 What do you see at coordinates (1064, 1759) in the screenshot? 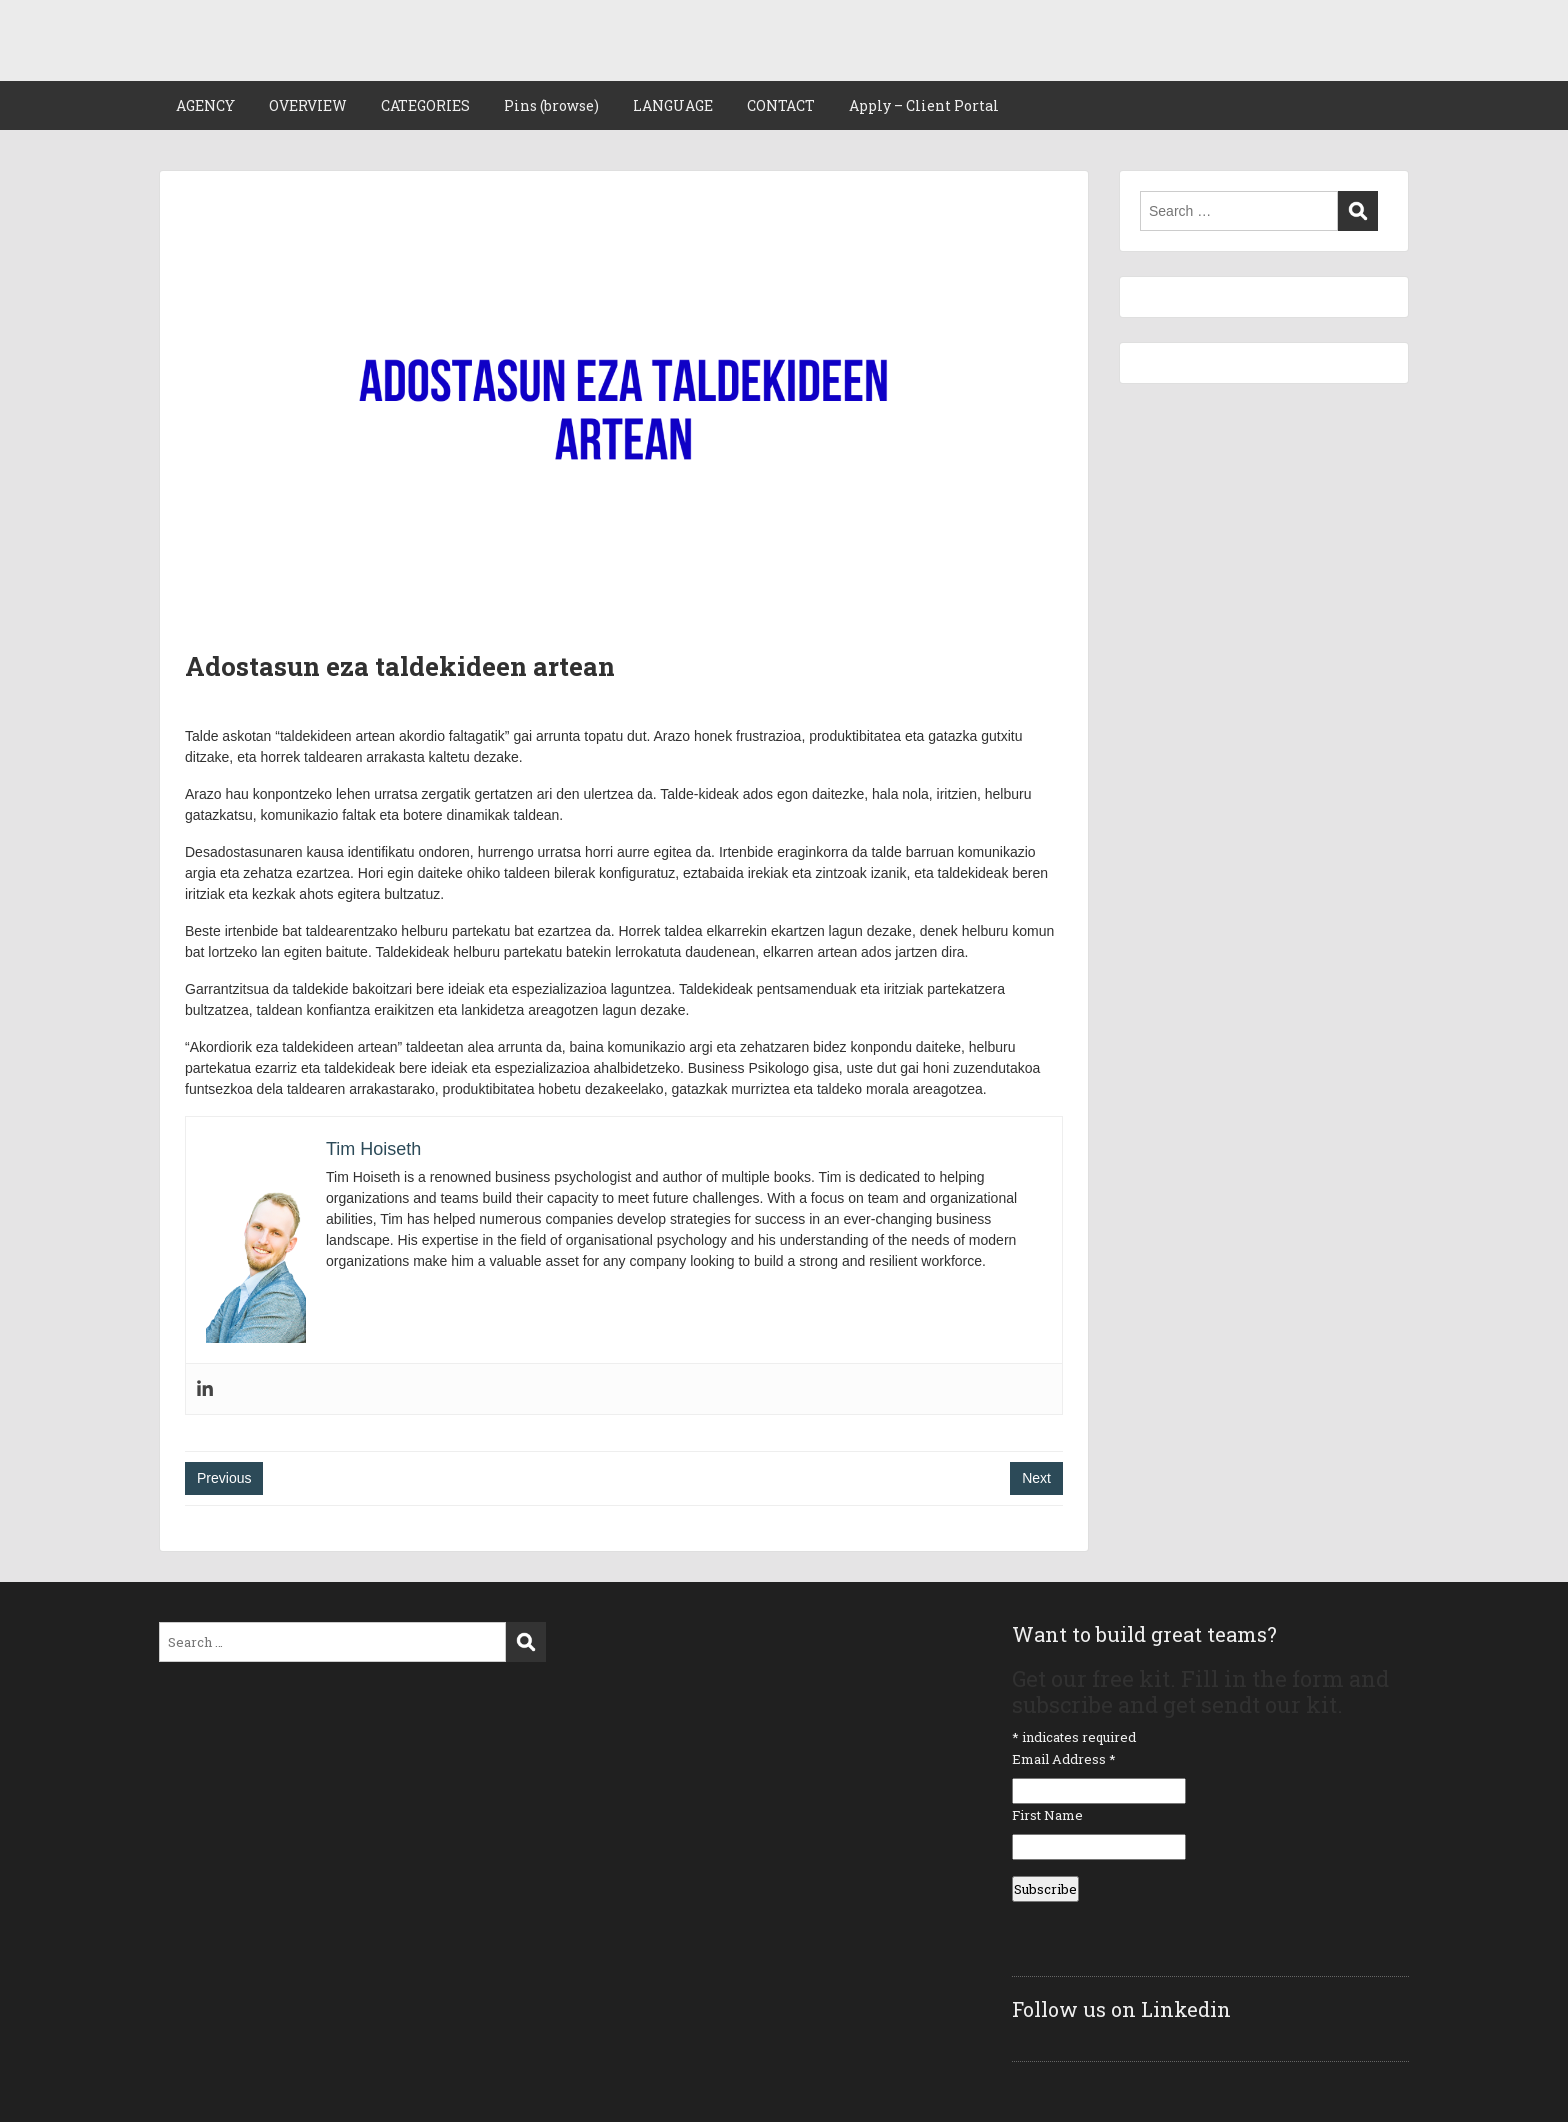
I see `Email Address` at bounding box center [1064, 1759].